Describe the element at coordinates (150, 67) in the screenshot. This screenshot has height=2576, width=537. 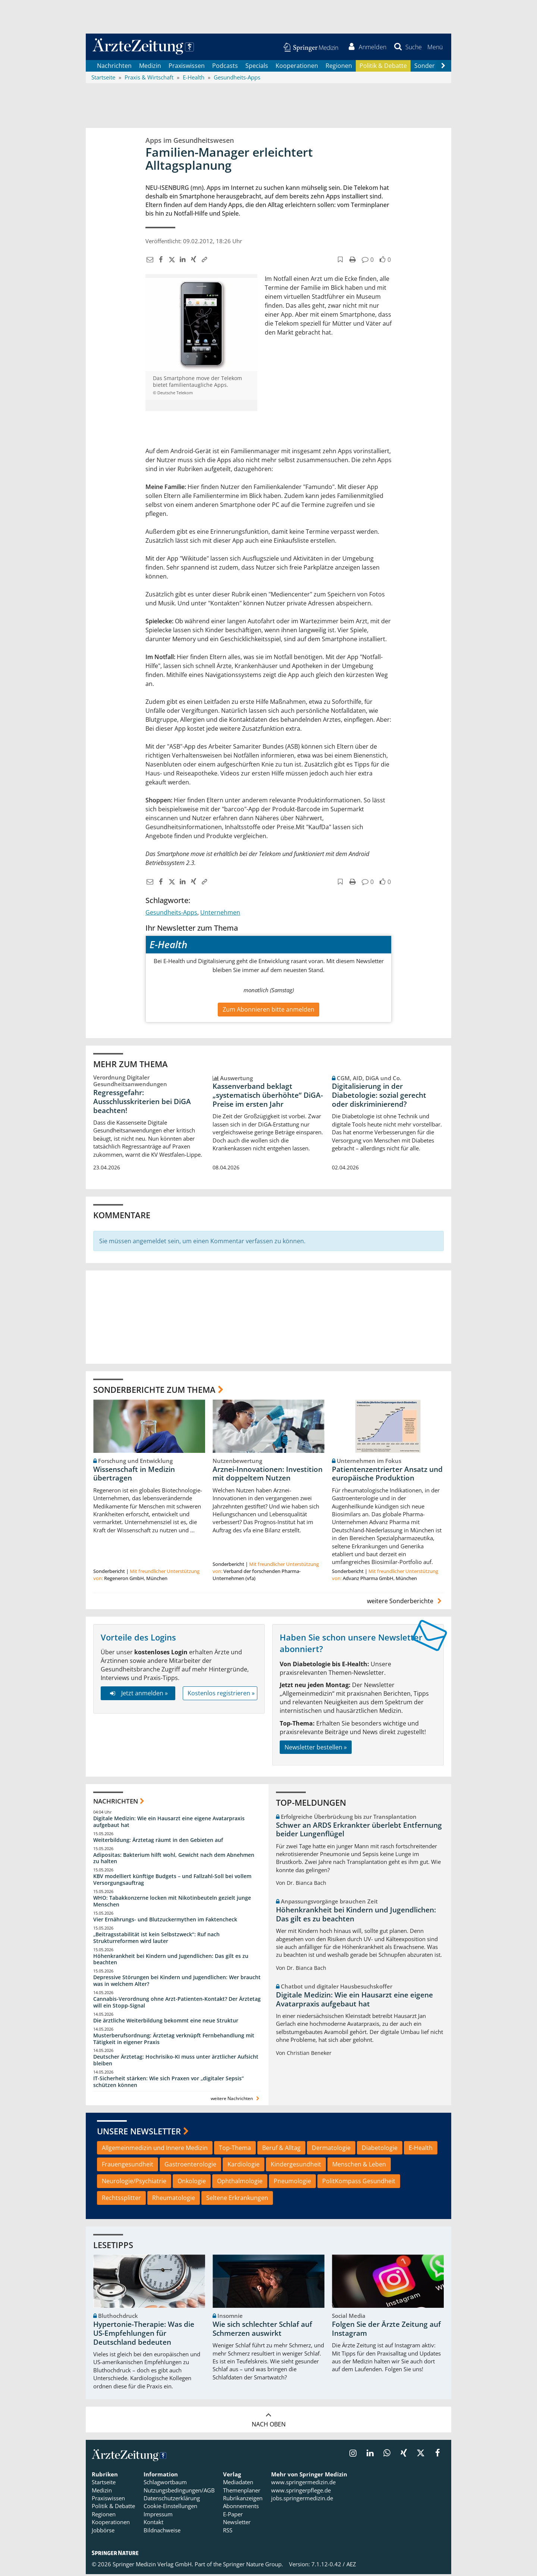
I see `Medizin` at that location.